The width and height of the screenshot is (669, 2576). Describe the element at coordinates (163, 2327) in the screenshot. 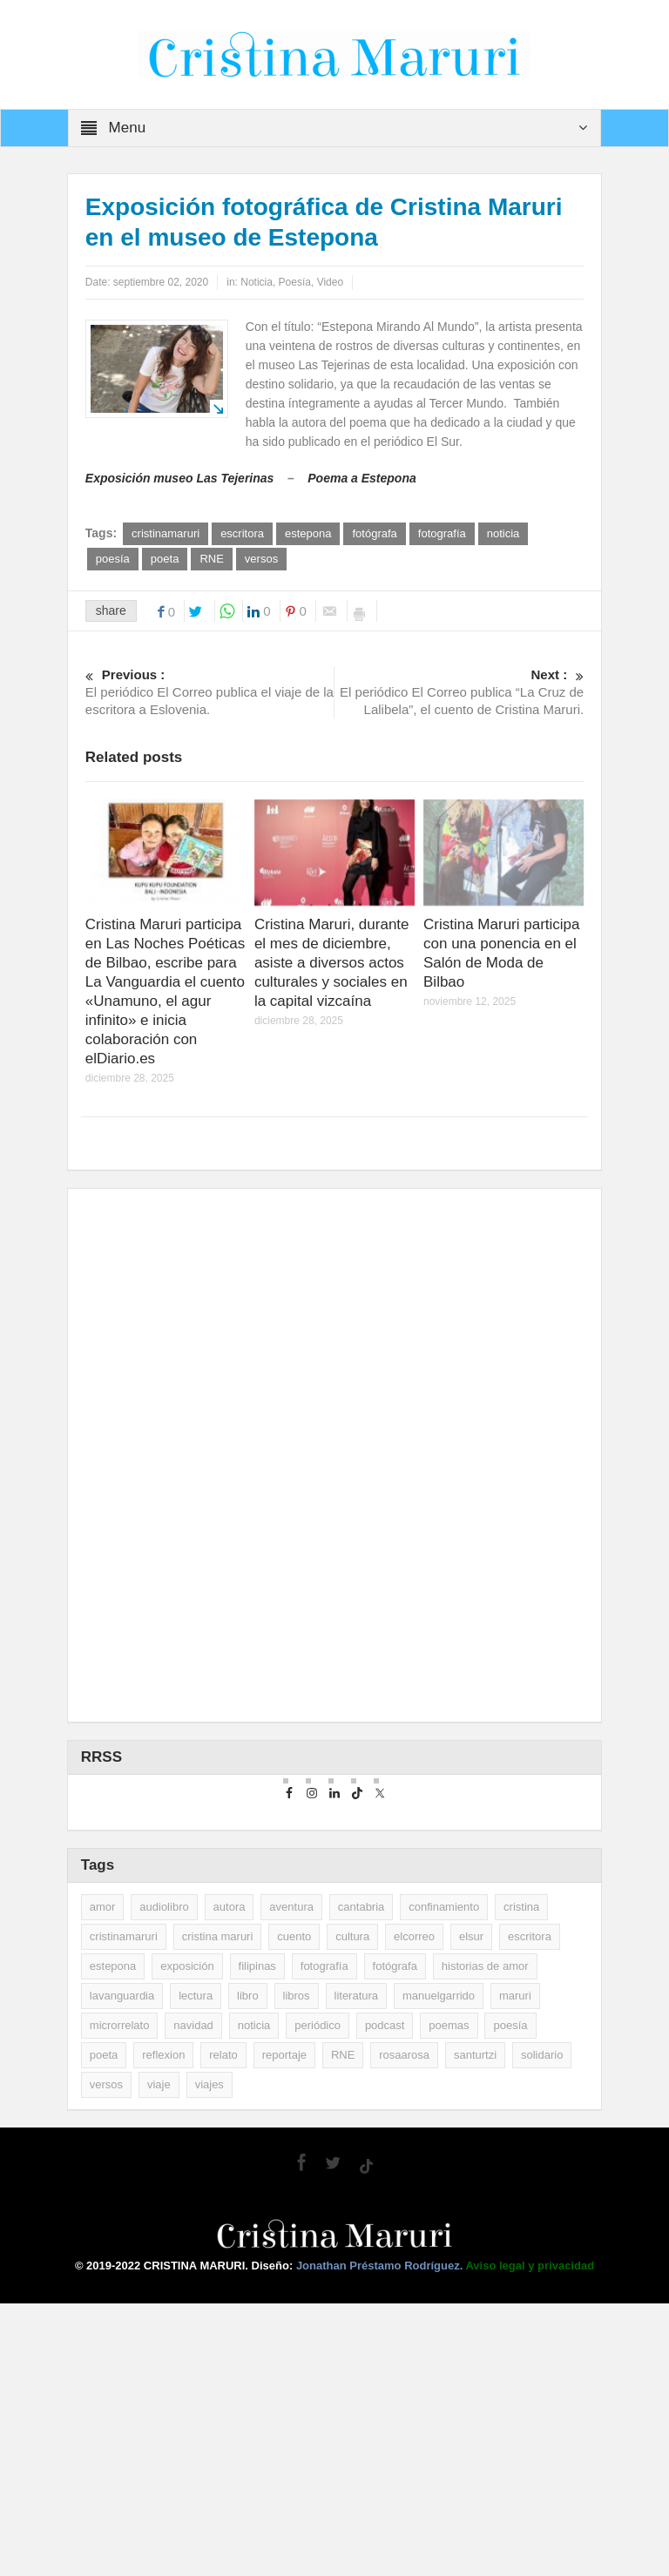

I see `reflexion [reflexion (2 elementos)]` at that location.